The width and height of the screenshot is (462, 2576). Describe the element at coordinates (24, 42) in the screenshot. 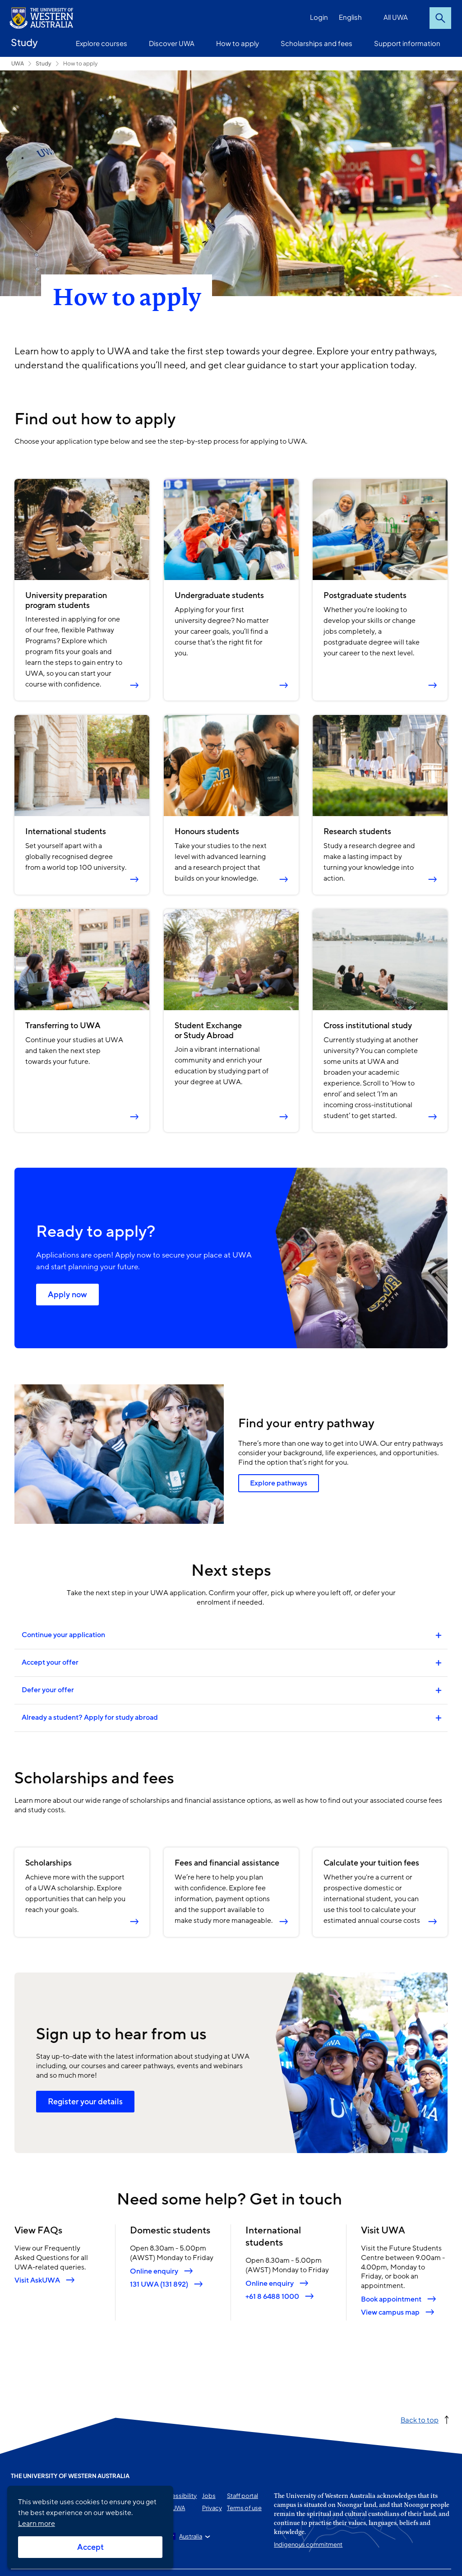

I see `Study` at that location.